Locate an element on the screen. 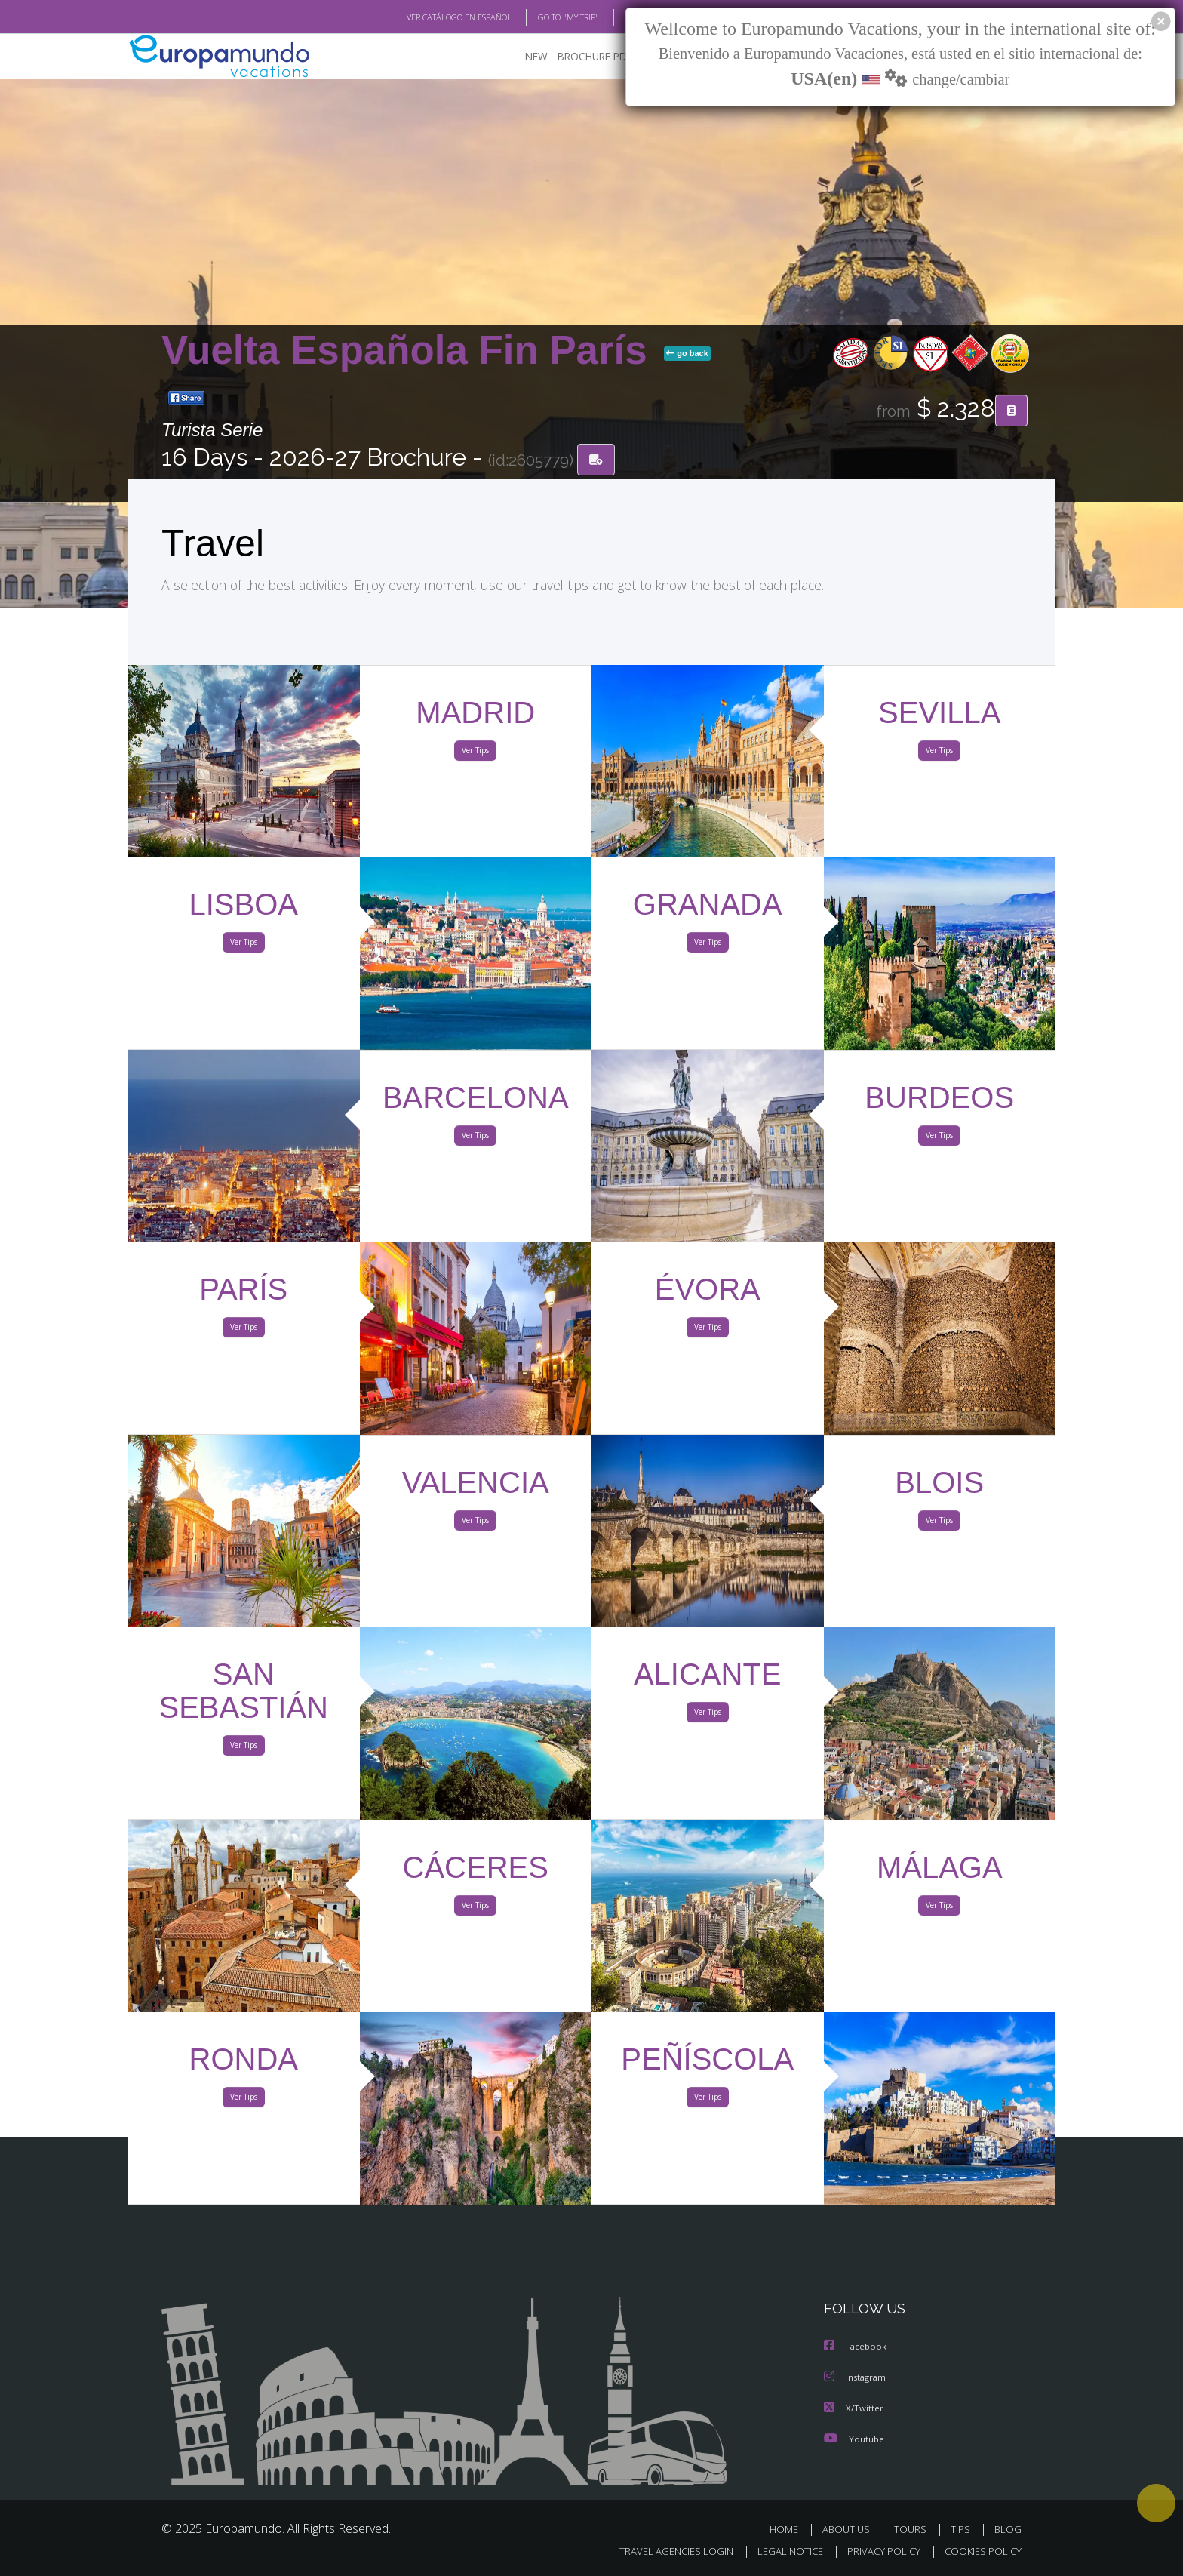 The height and width of the screenshot is (2576, 1183). GO TO "MY TRIP" is located at coordinates (544, 17).